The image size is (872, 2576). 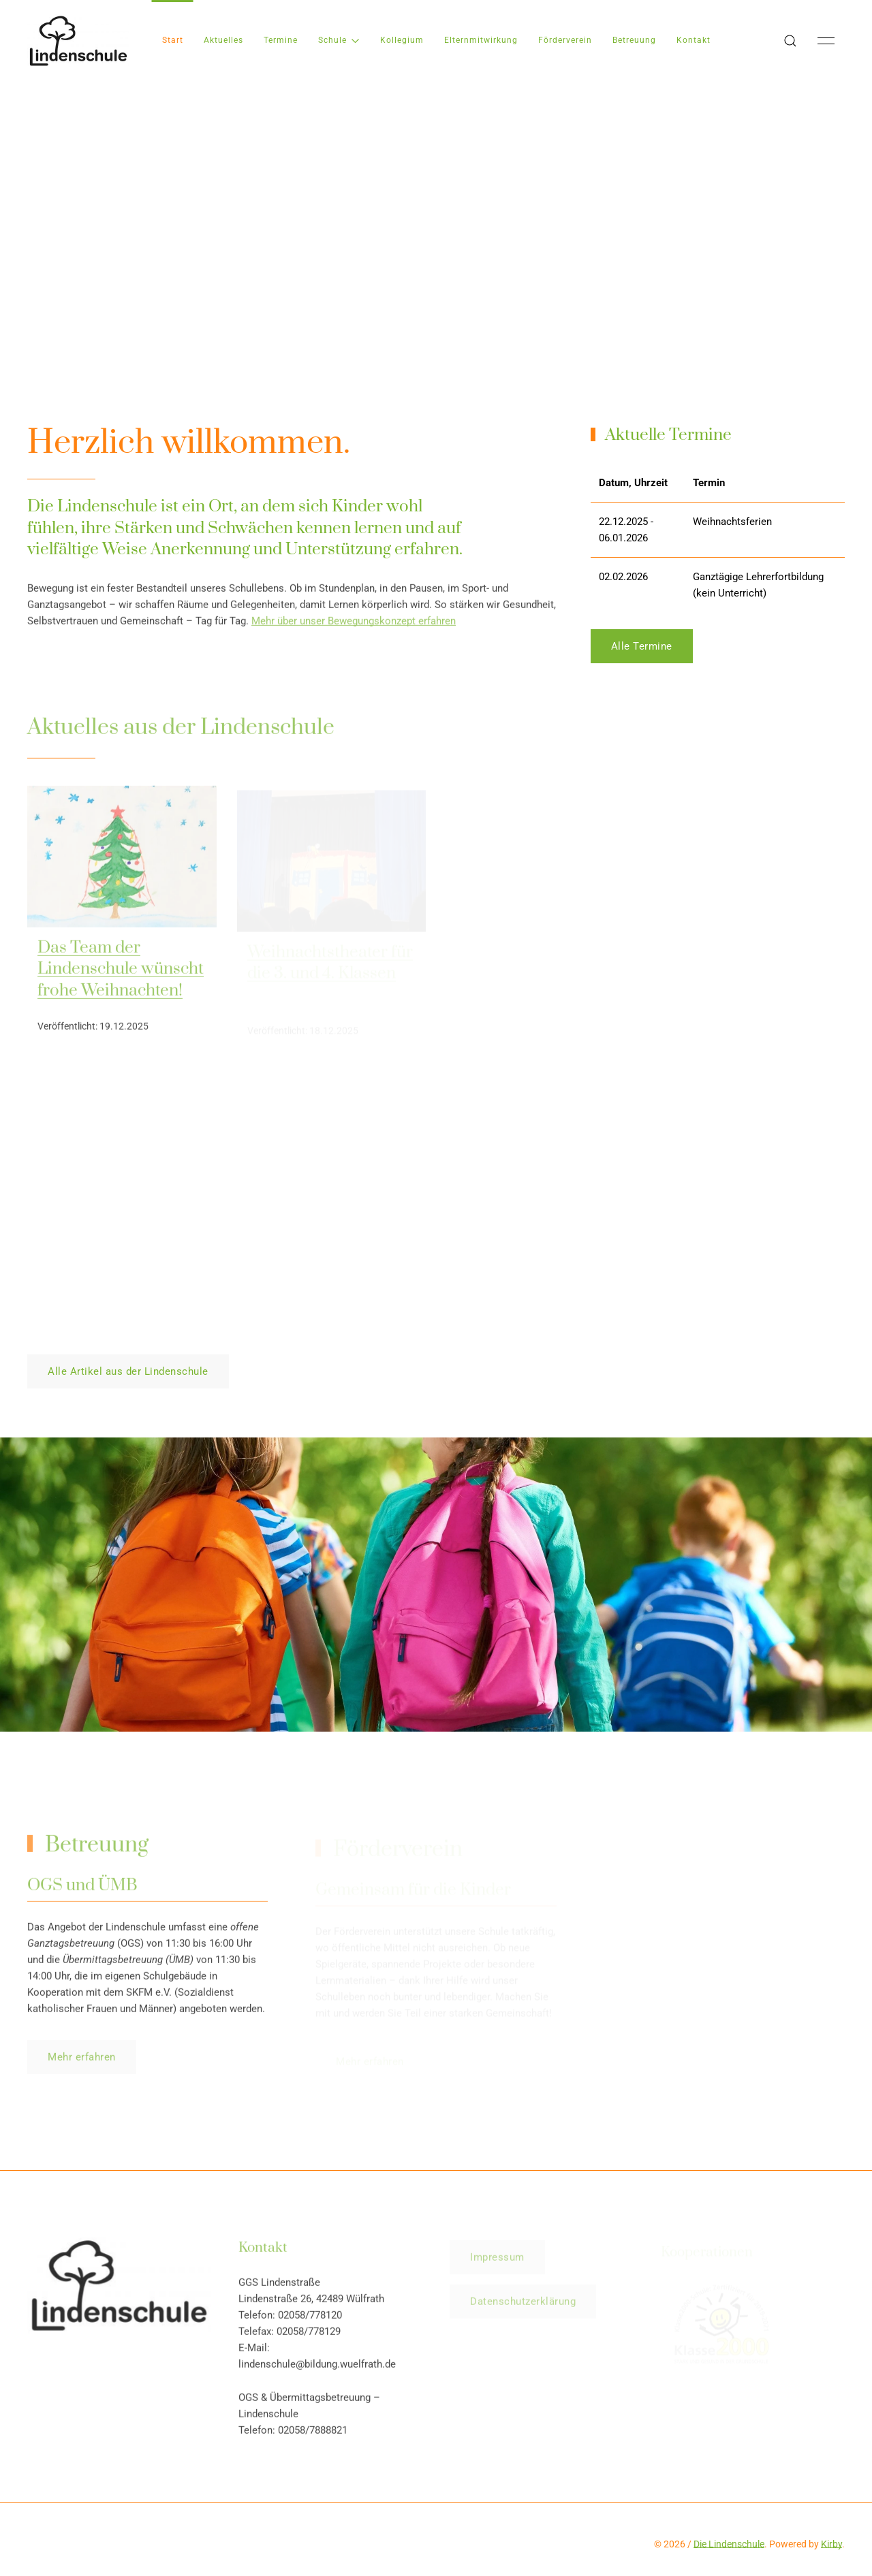 What do you see at coordinates (565, 40) in the screenshot?
I see `Förderverein` at bounding box center [565, 40].